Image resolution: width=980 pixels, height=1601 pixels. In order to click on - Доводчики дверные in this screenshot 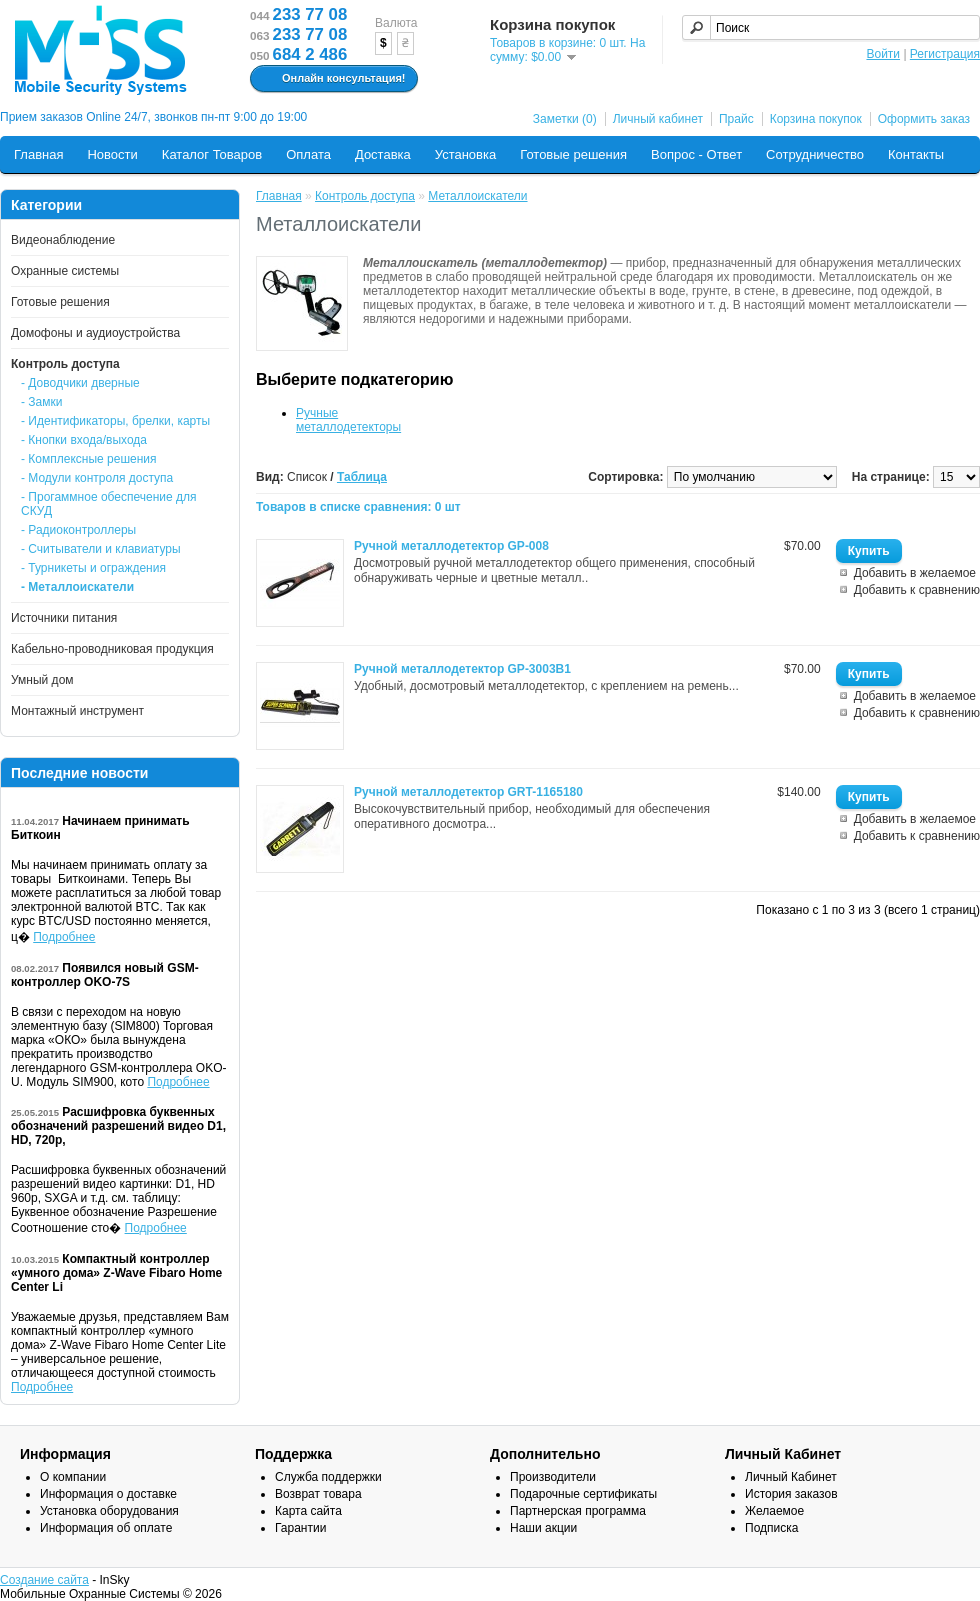, I will do `click(80, 383)`.